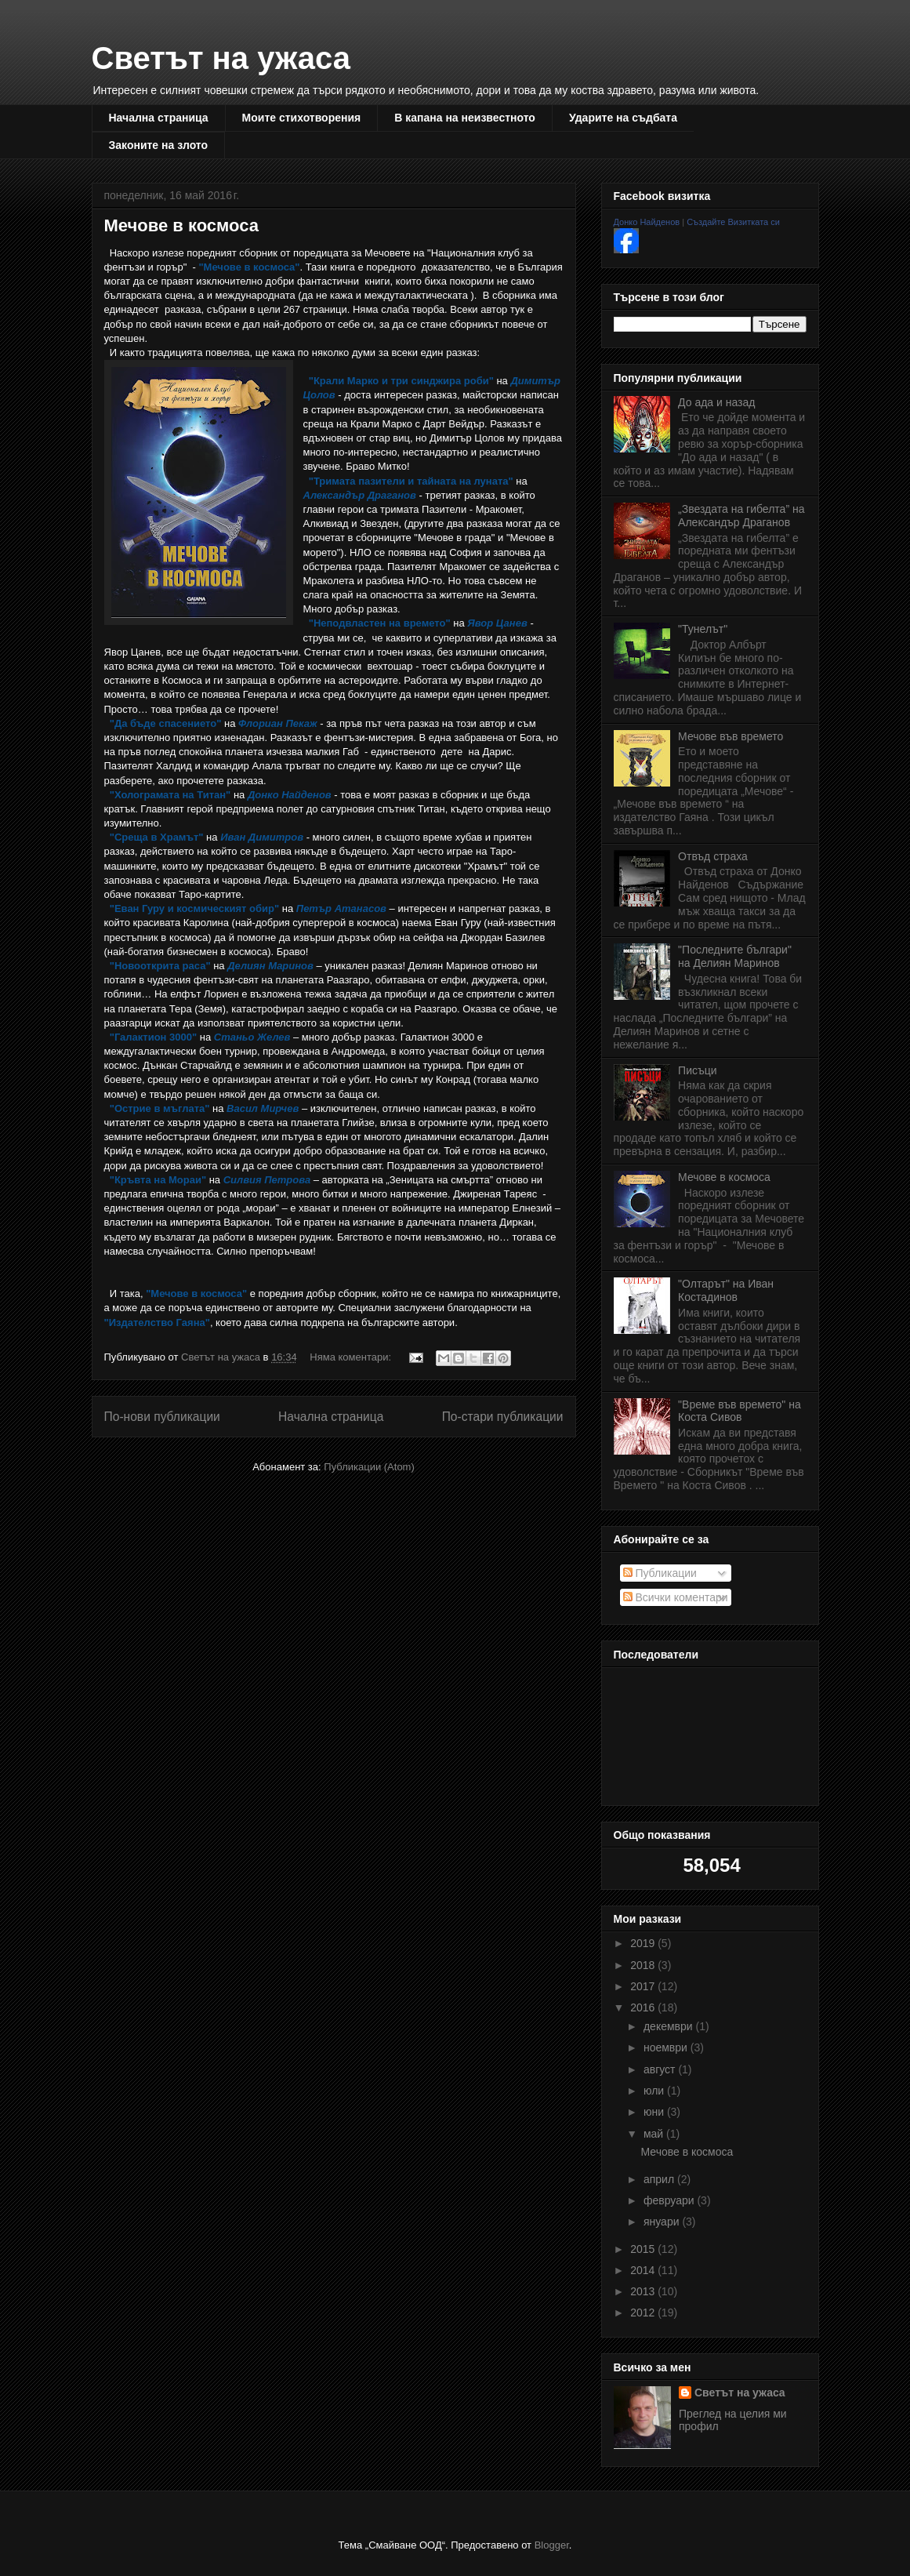 The width and height of the screenshot is (910, 2576). What do you see at coordinates (644, 2291) in the screenshot?
I see `2013` at bounding box center [644, 2291].